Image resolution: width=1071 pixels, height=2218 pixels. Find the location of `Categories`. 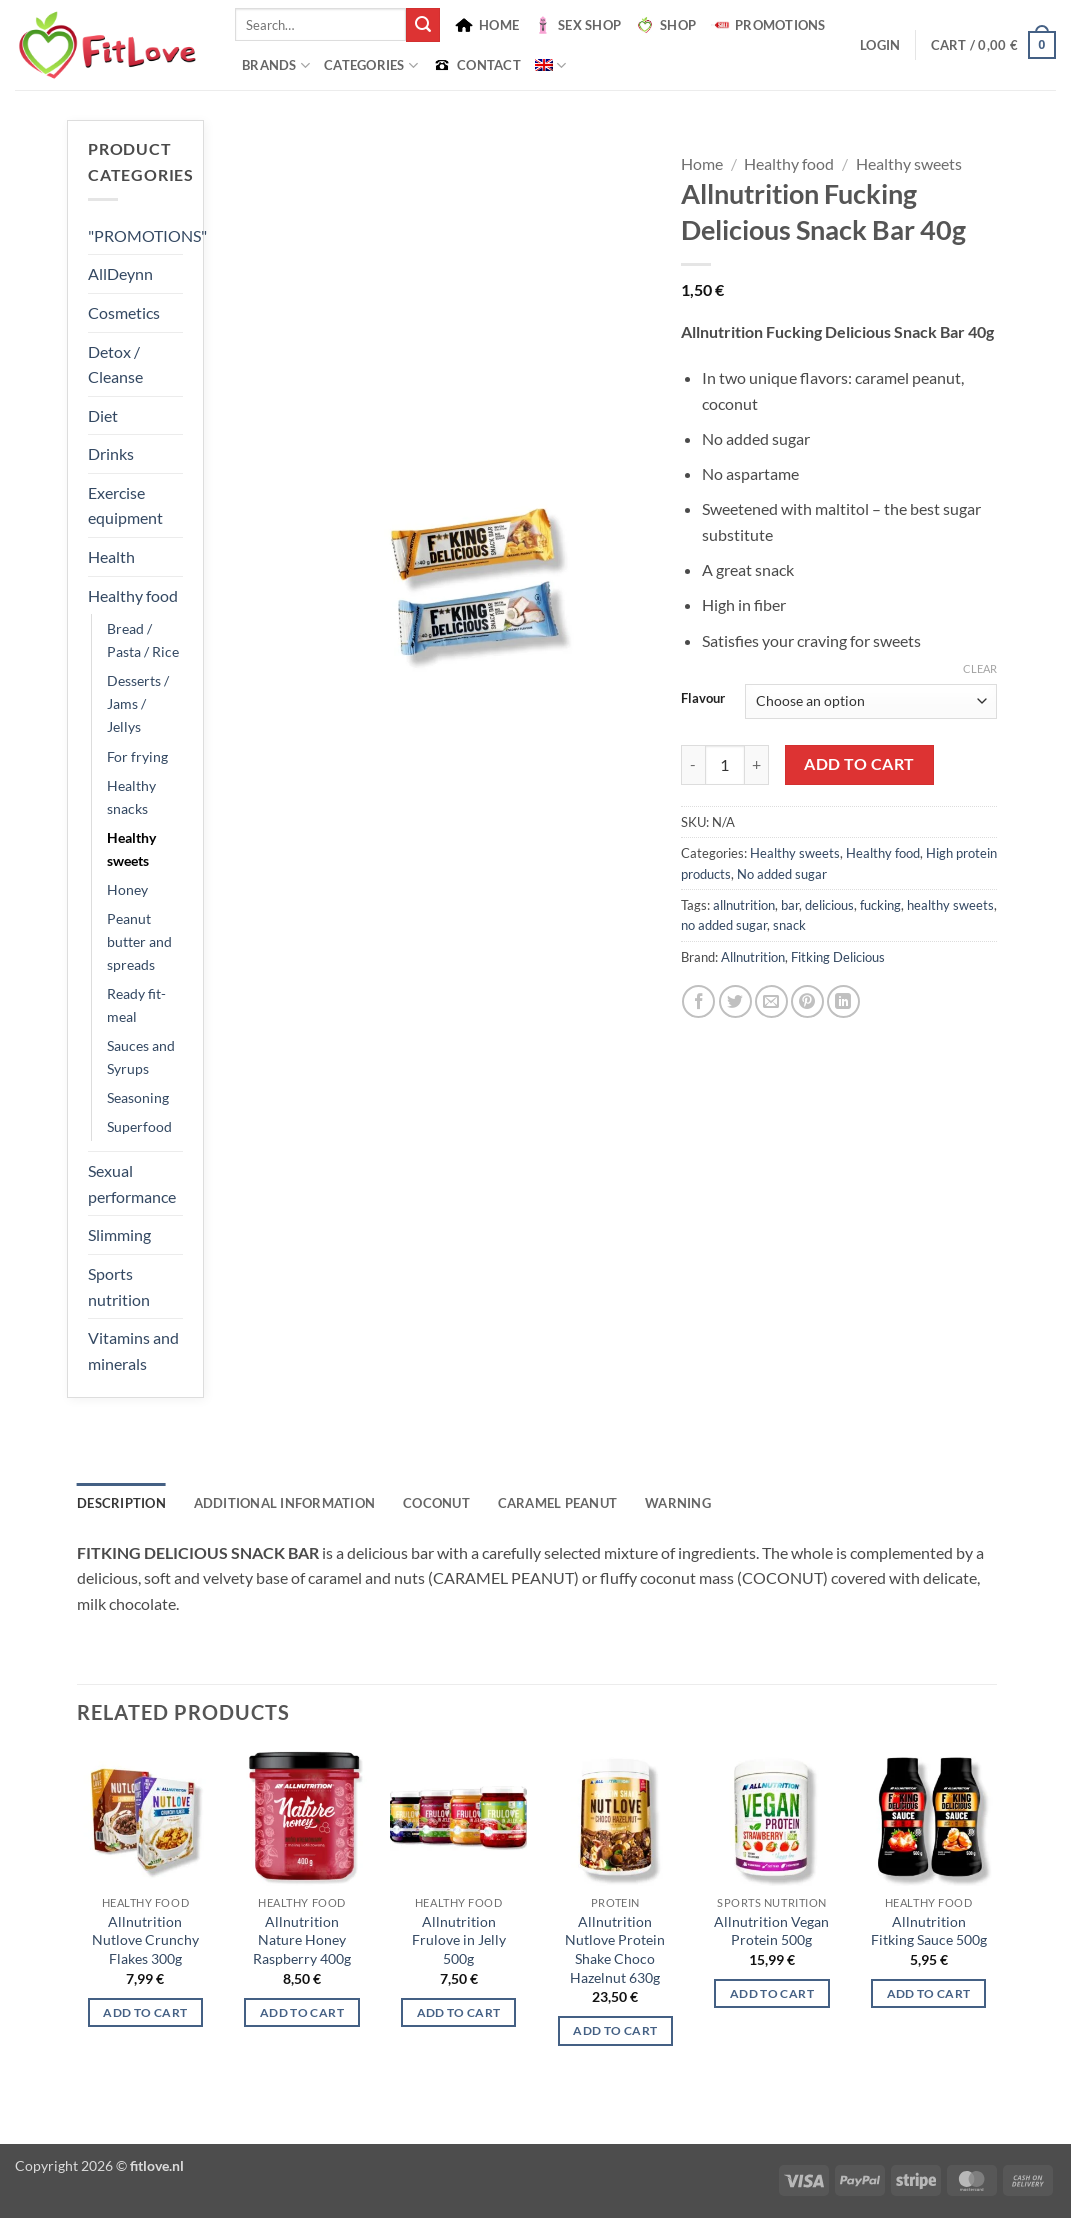

Categories is located at coordinates (371, 65).